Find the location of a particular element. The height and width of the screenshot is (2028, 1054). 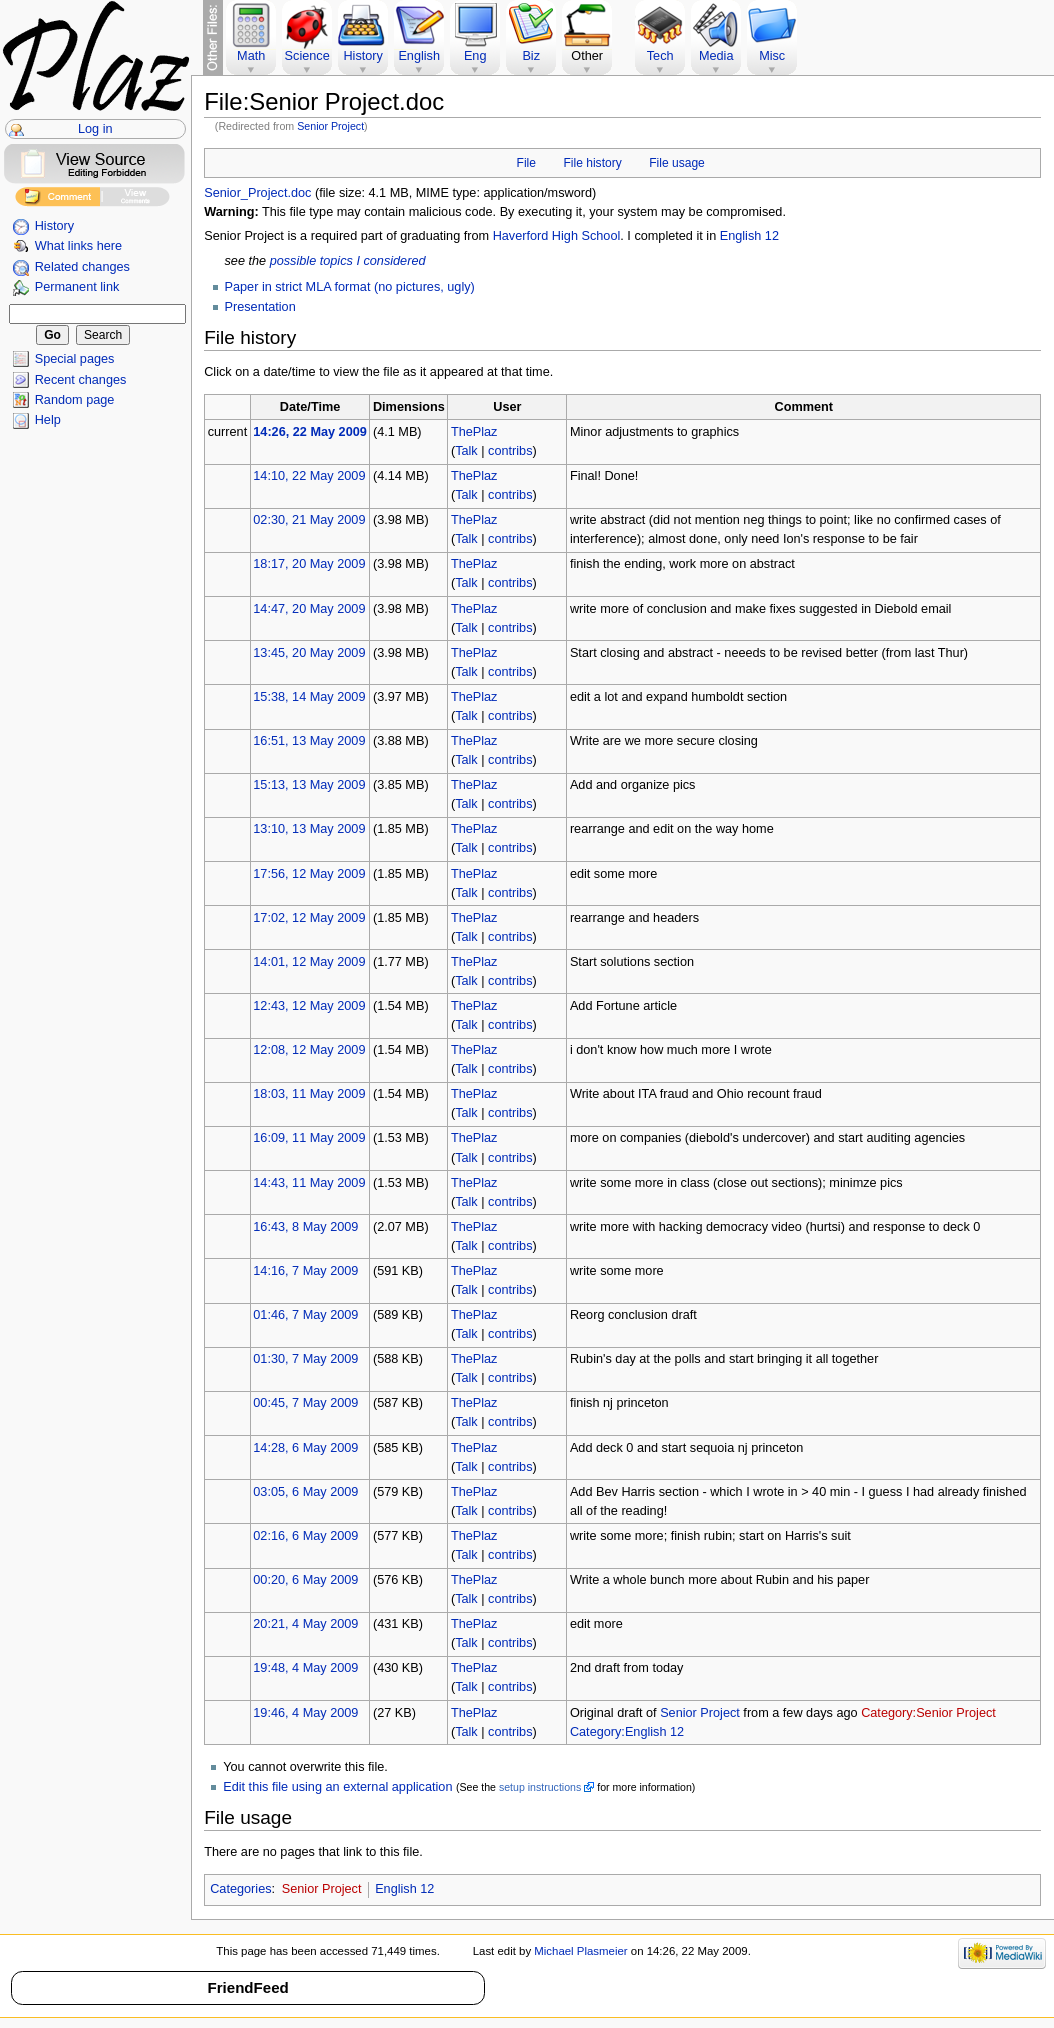

16:09, 11 May 2009 is located at coordinates (309, 1138).